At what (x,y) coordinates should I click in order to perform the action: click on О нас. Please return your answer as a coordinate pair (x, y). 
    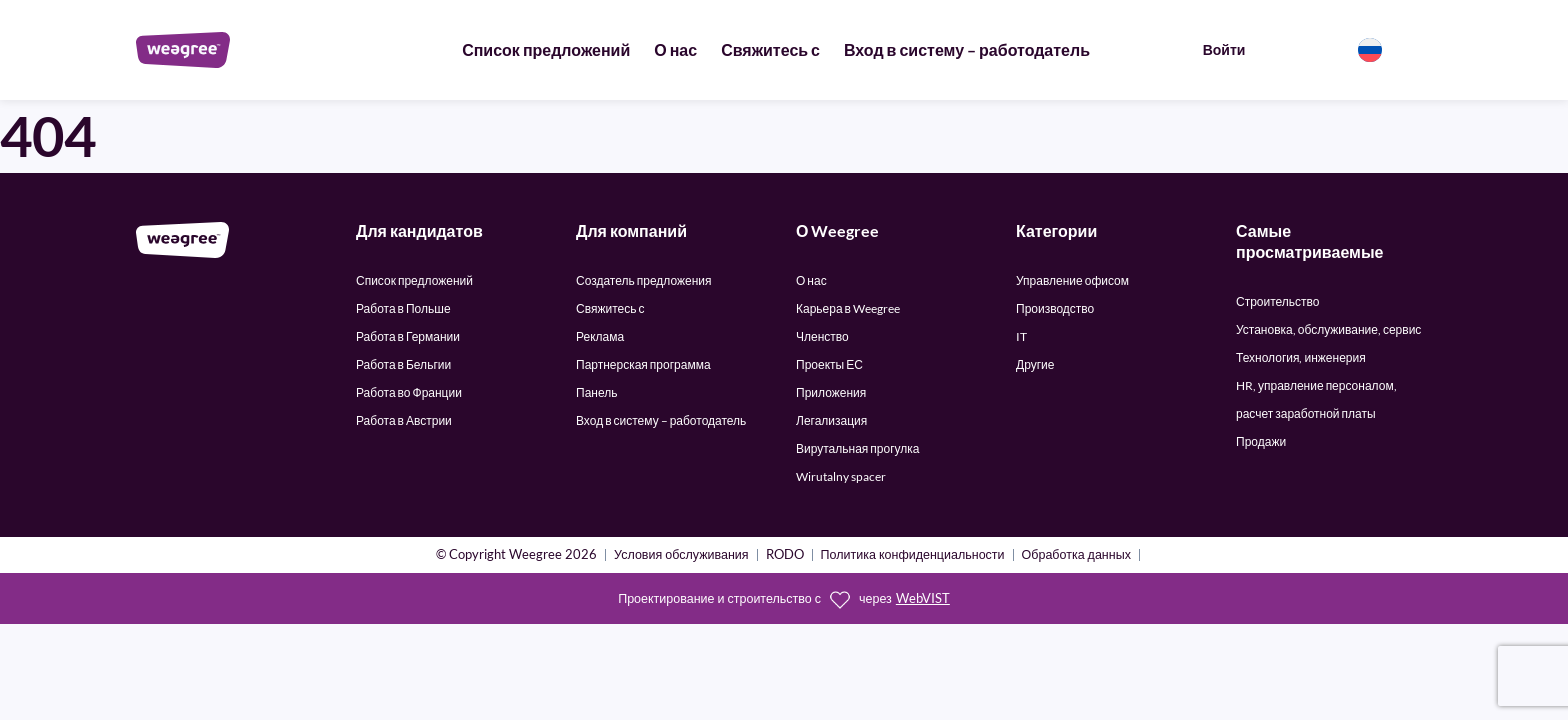
    Looking at the image, I should click on (675, 49).